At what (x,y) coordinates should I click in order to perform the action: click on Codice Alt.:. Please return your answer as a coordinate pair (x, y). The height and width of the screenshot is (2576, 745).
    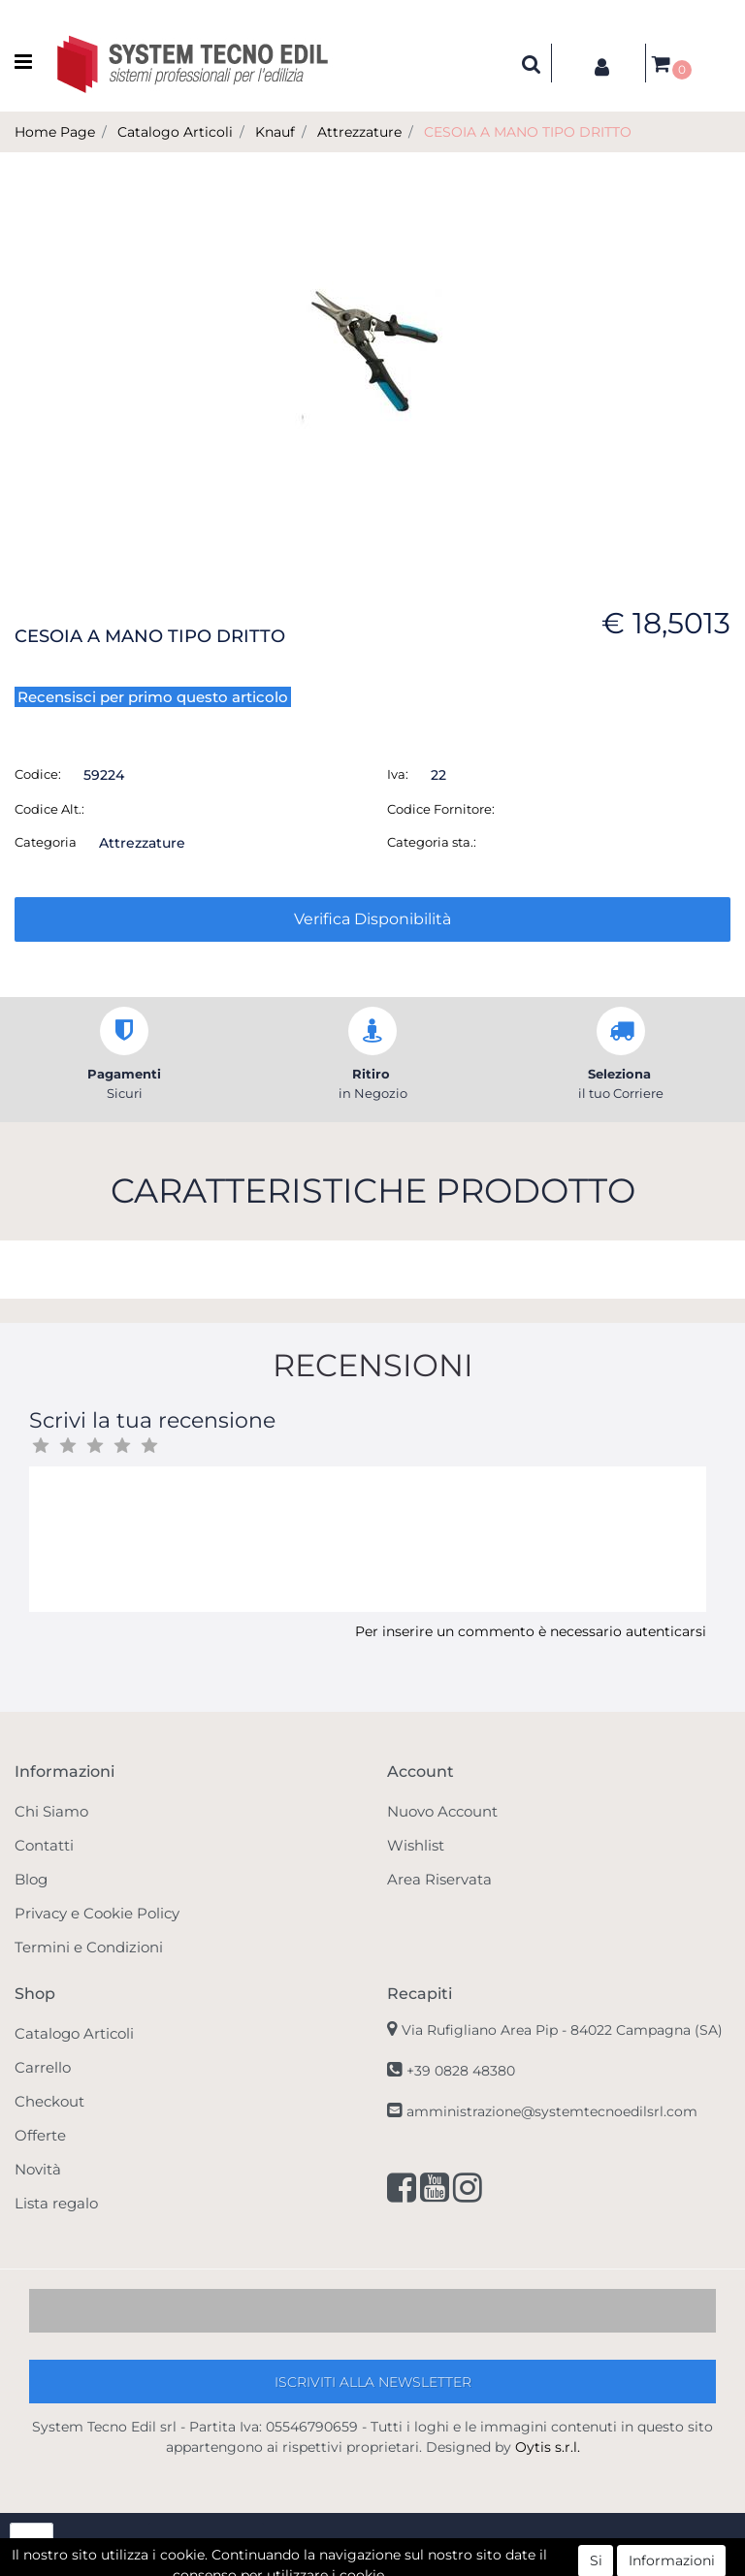
    Looking at the image, I should click on (49, 809).